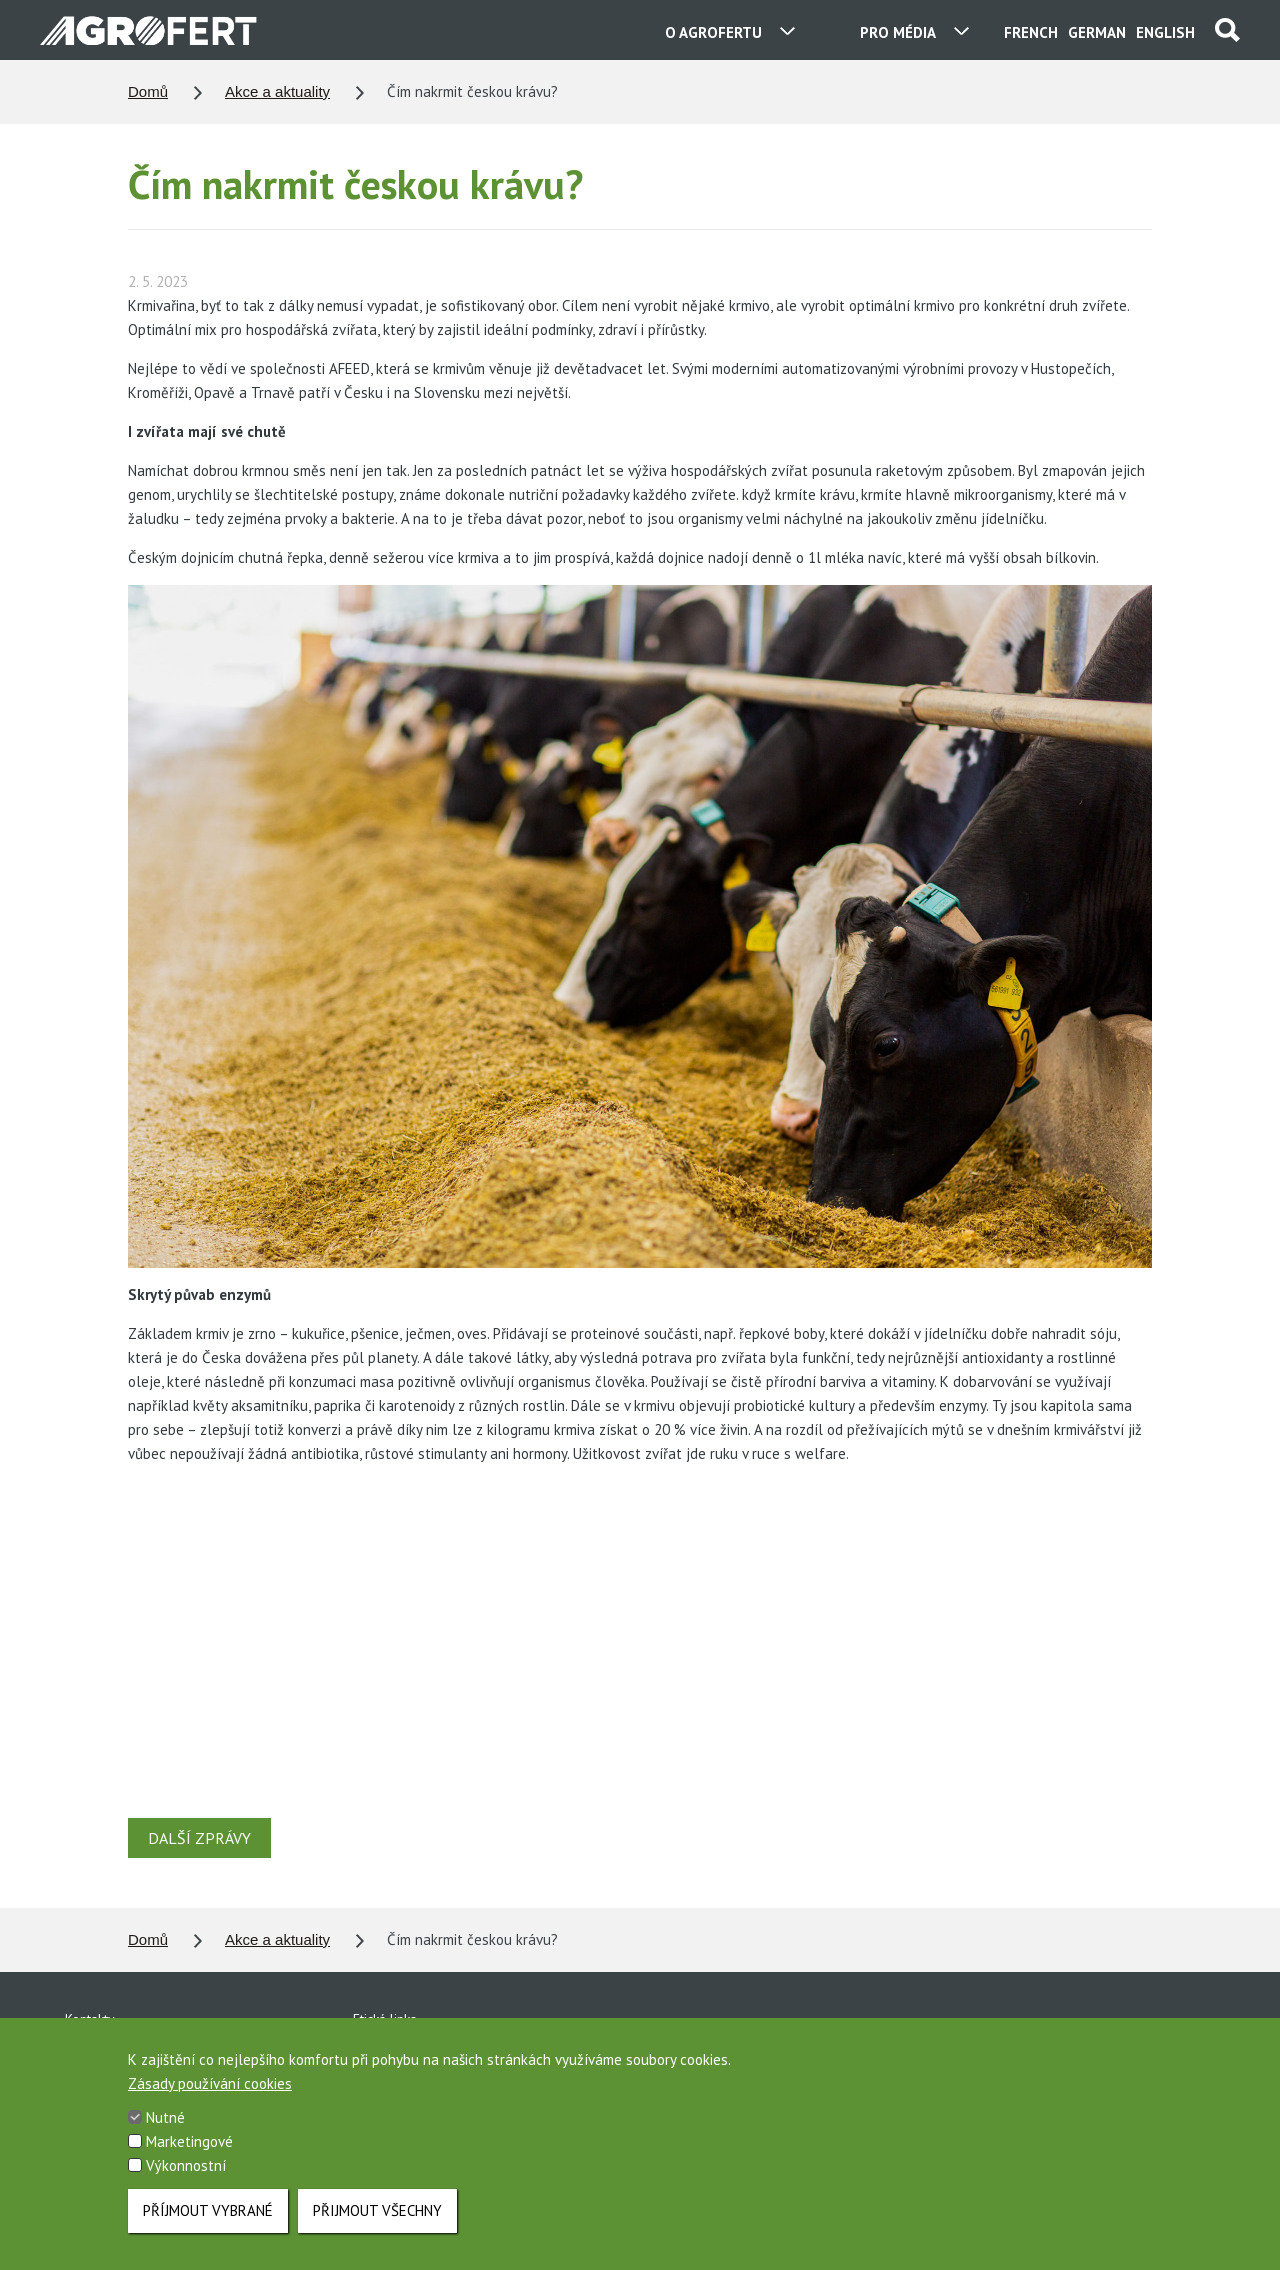  I want to click on Přijmout všechny, so click(377, 2210).